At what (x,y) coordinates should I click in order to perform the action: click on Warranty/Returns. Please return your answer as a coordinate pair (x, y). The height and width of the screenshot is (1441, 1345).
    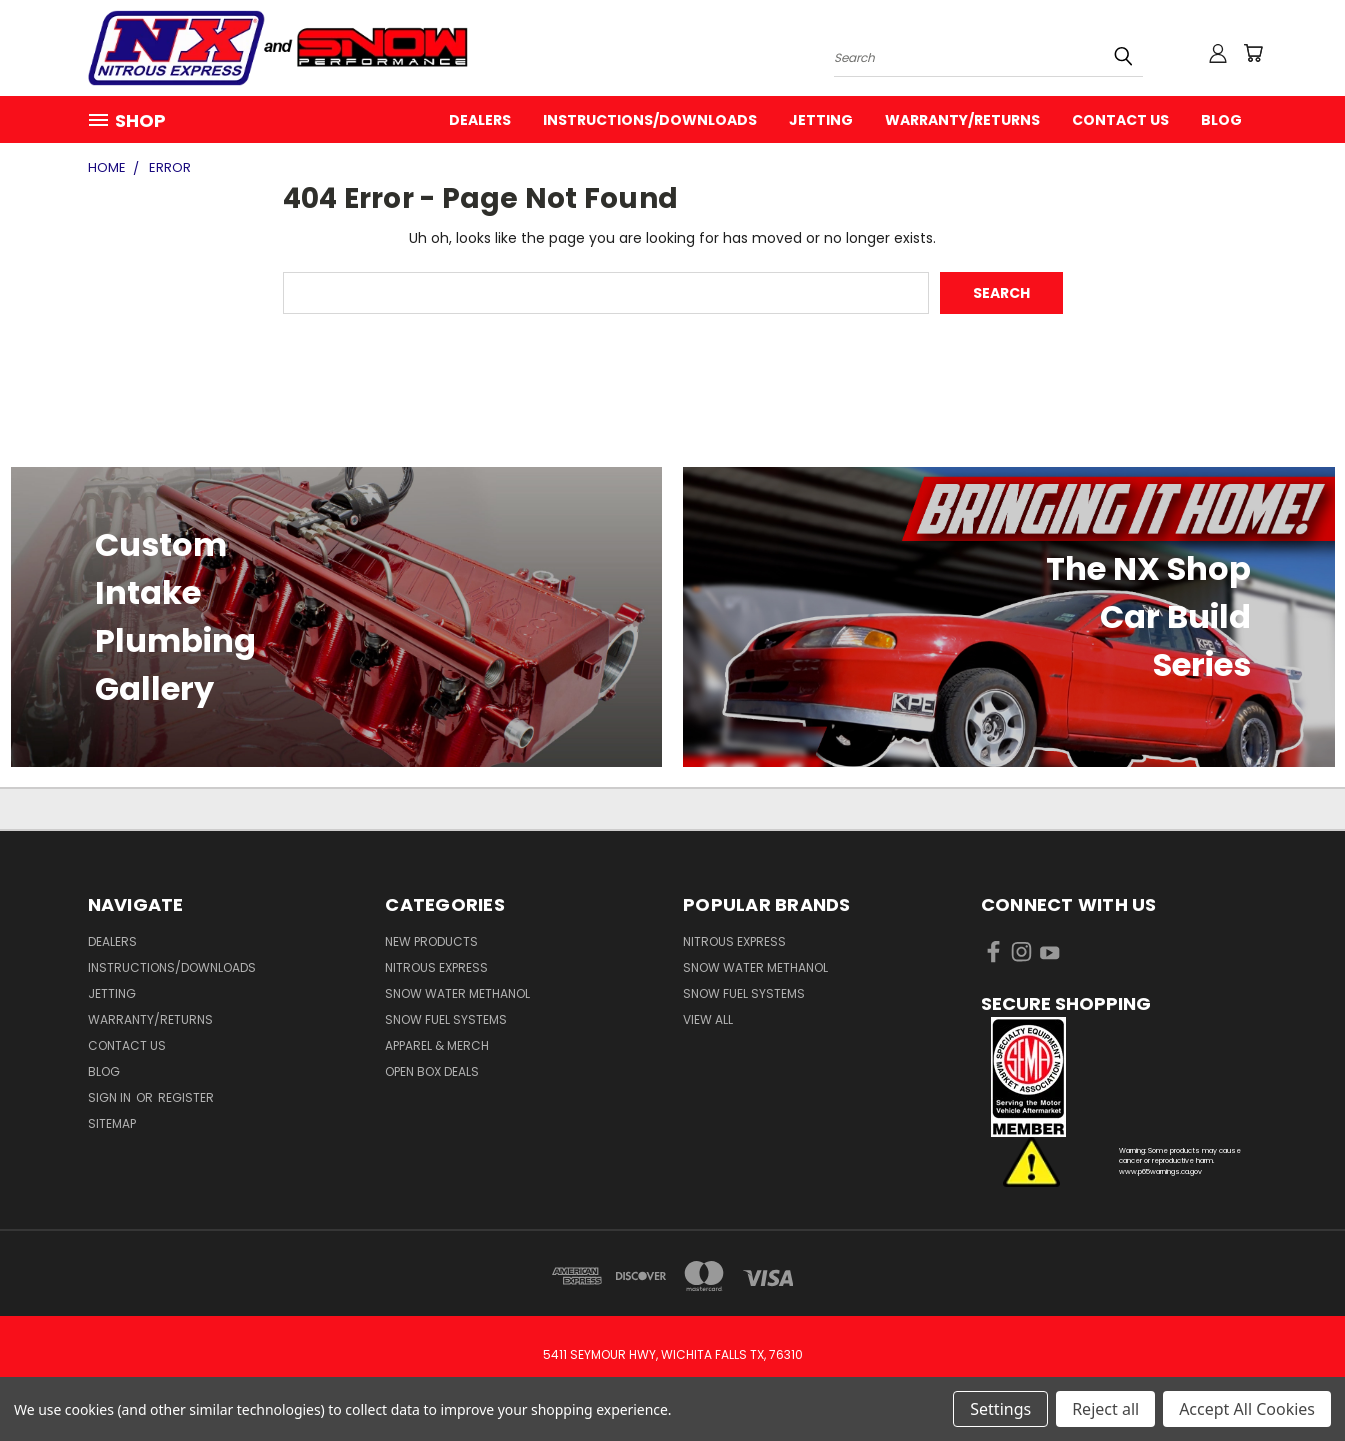
    Looking at the image, I should click on (962, 120).